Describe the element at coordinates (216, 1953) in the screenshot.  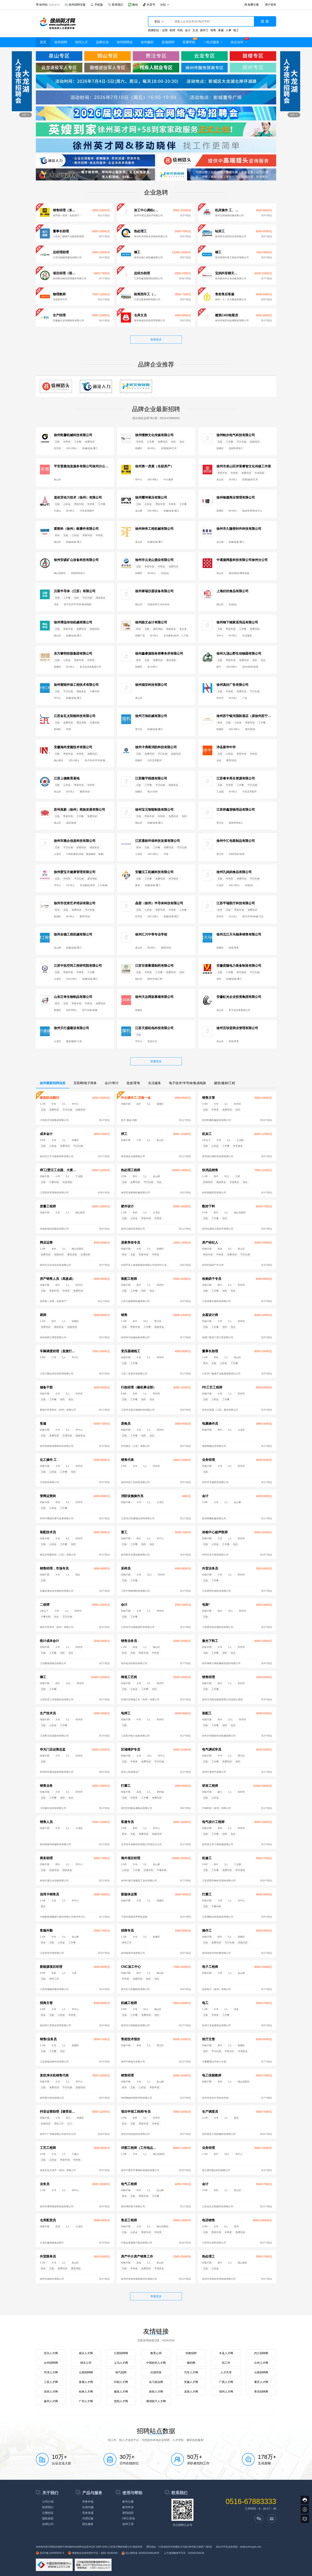
I see `徐州绿色空间纱窗有限公司` at that location.